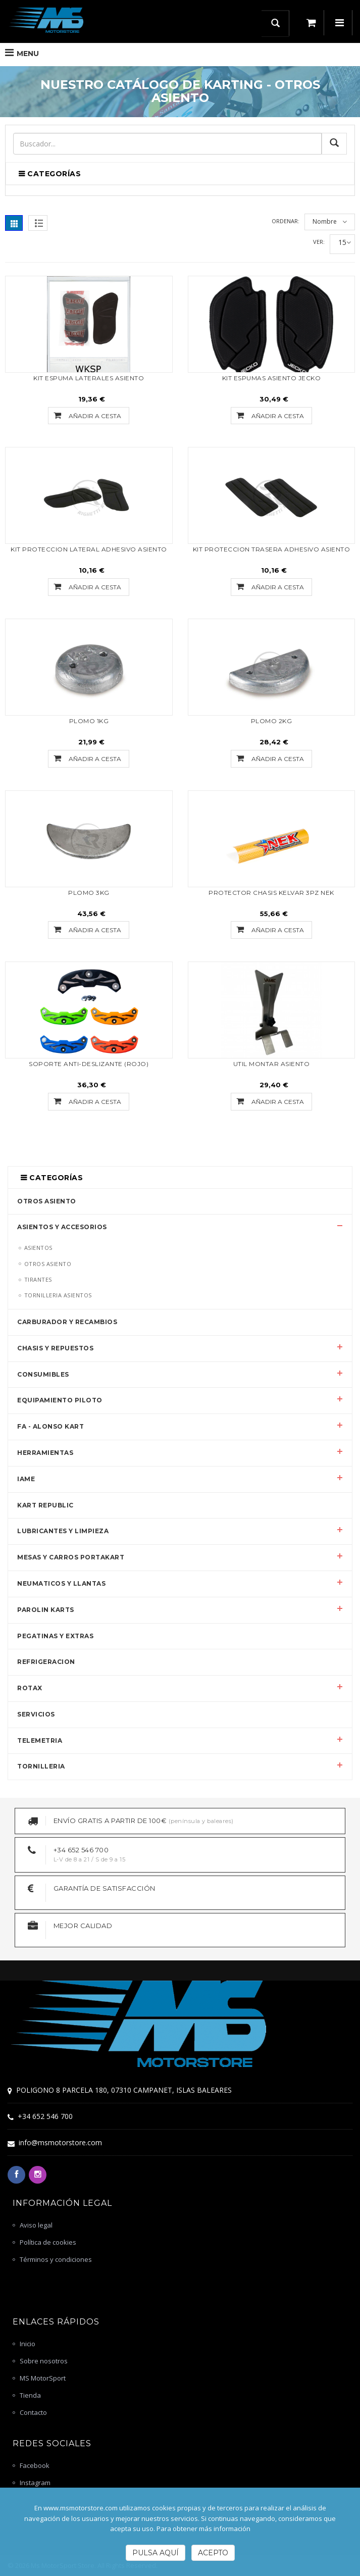 This screenshot has width=360, height=2576. I want to click on CHASIS Y REPUESTOS, so click(55, 1348).